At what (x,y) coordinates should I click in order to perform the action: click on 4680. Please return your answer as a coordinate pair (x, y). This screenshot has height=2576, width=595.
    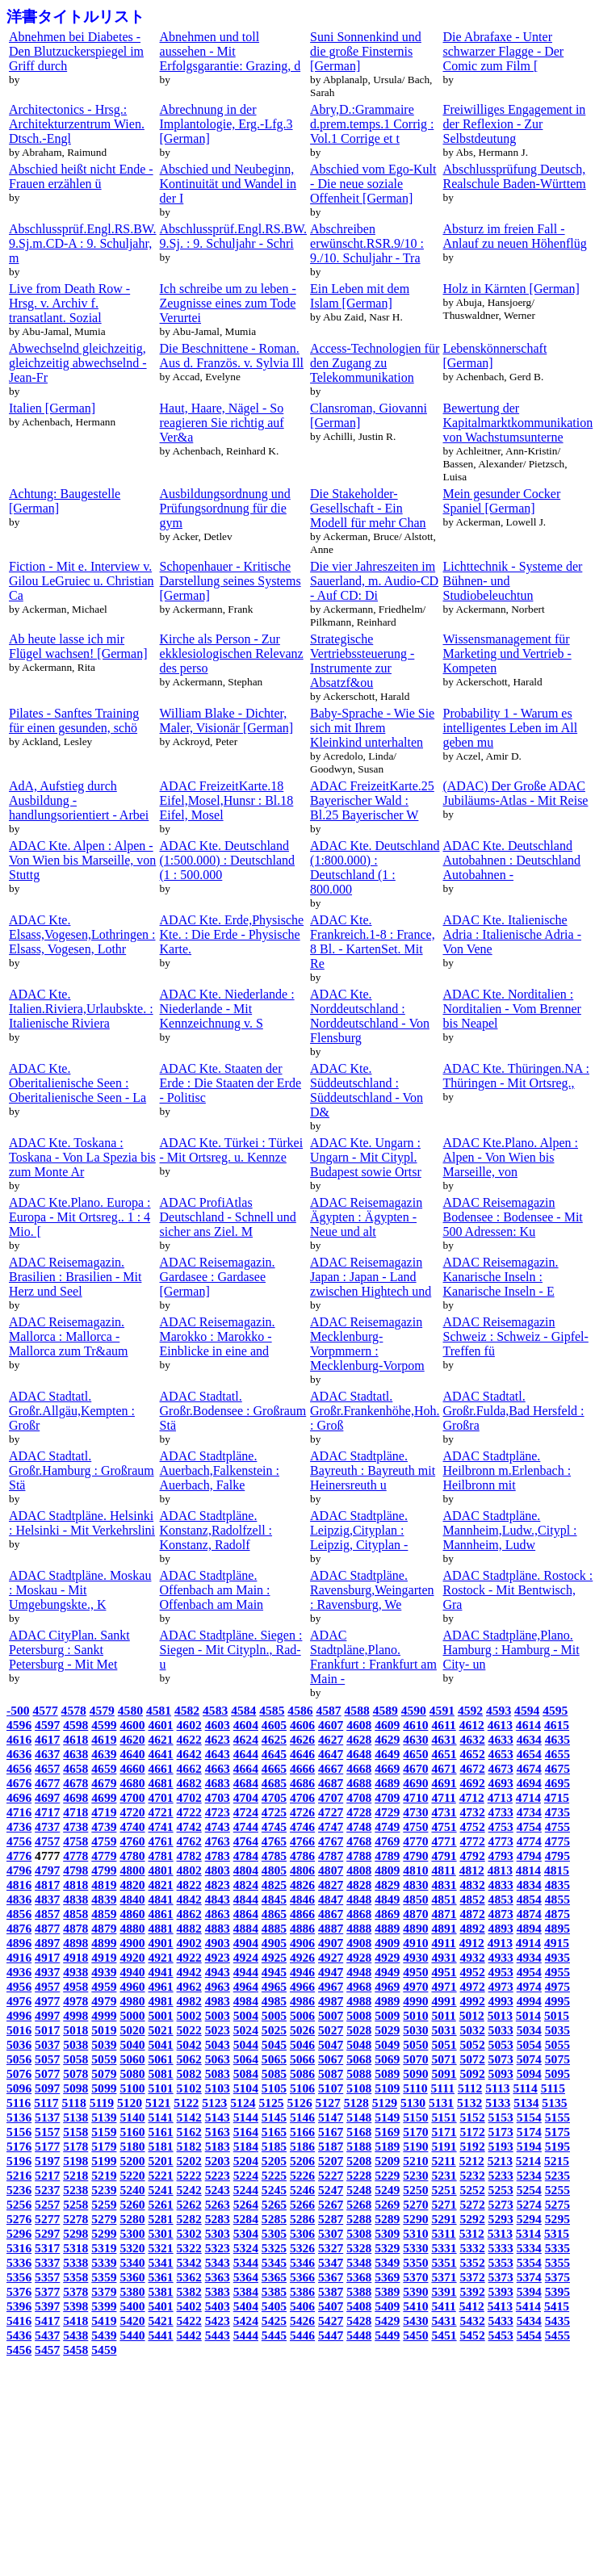
    Looking at the image, I should click on (132, 1783).